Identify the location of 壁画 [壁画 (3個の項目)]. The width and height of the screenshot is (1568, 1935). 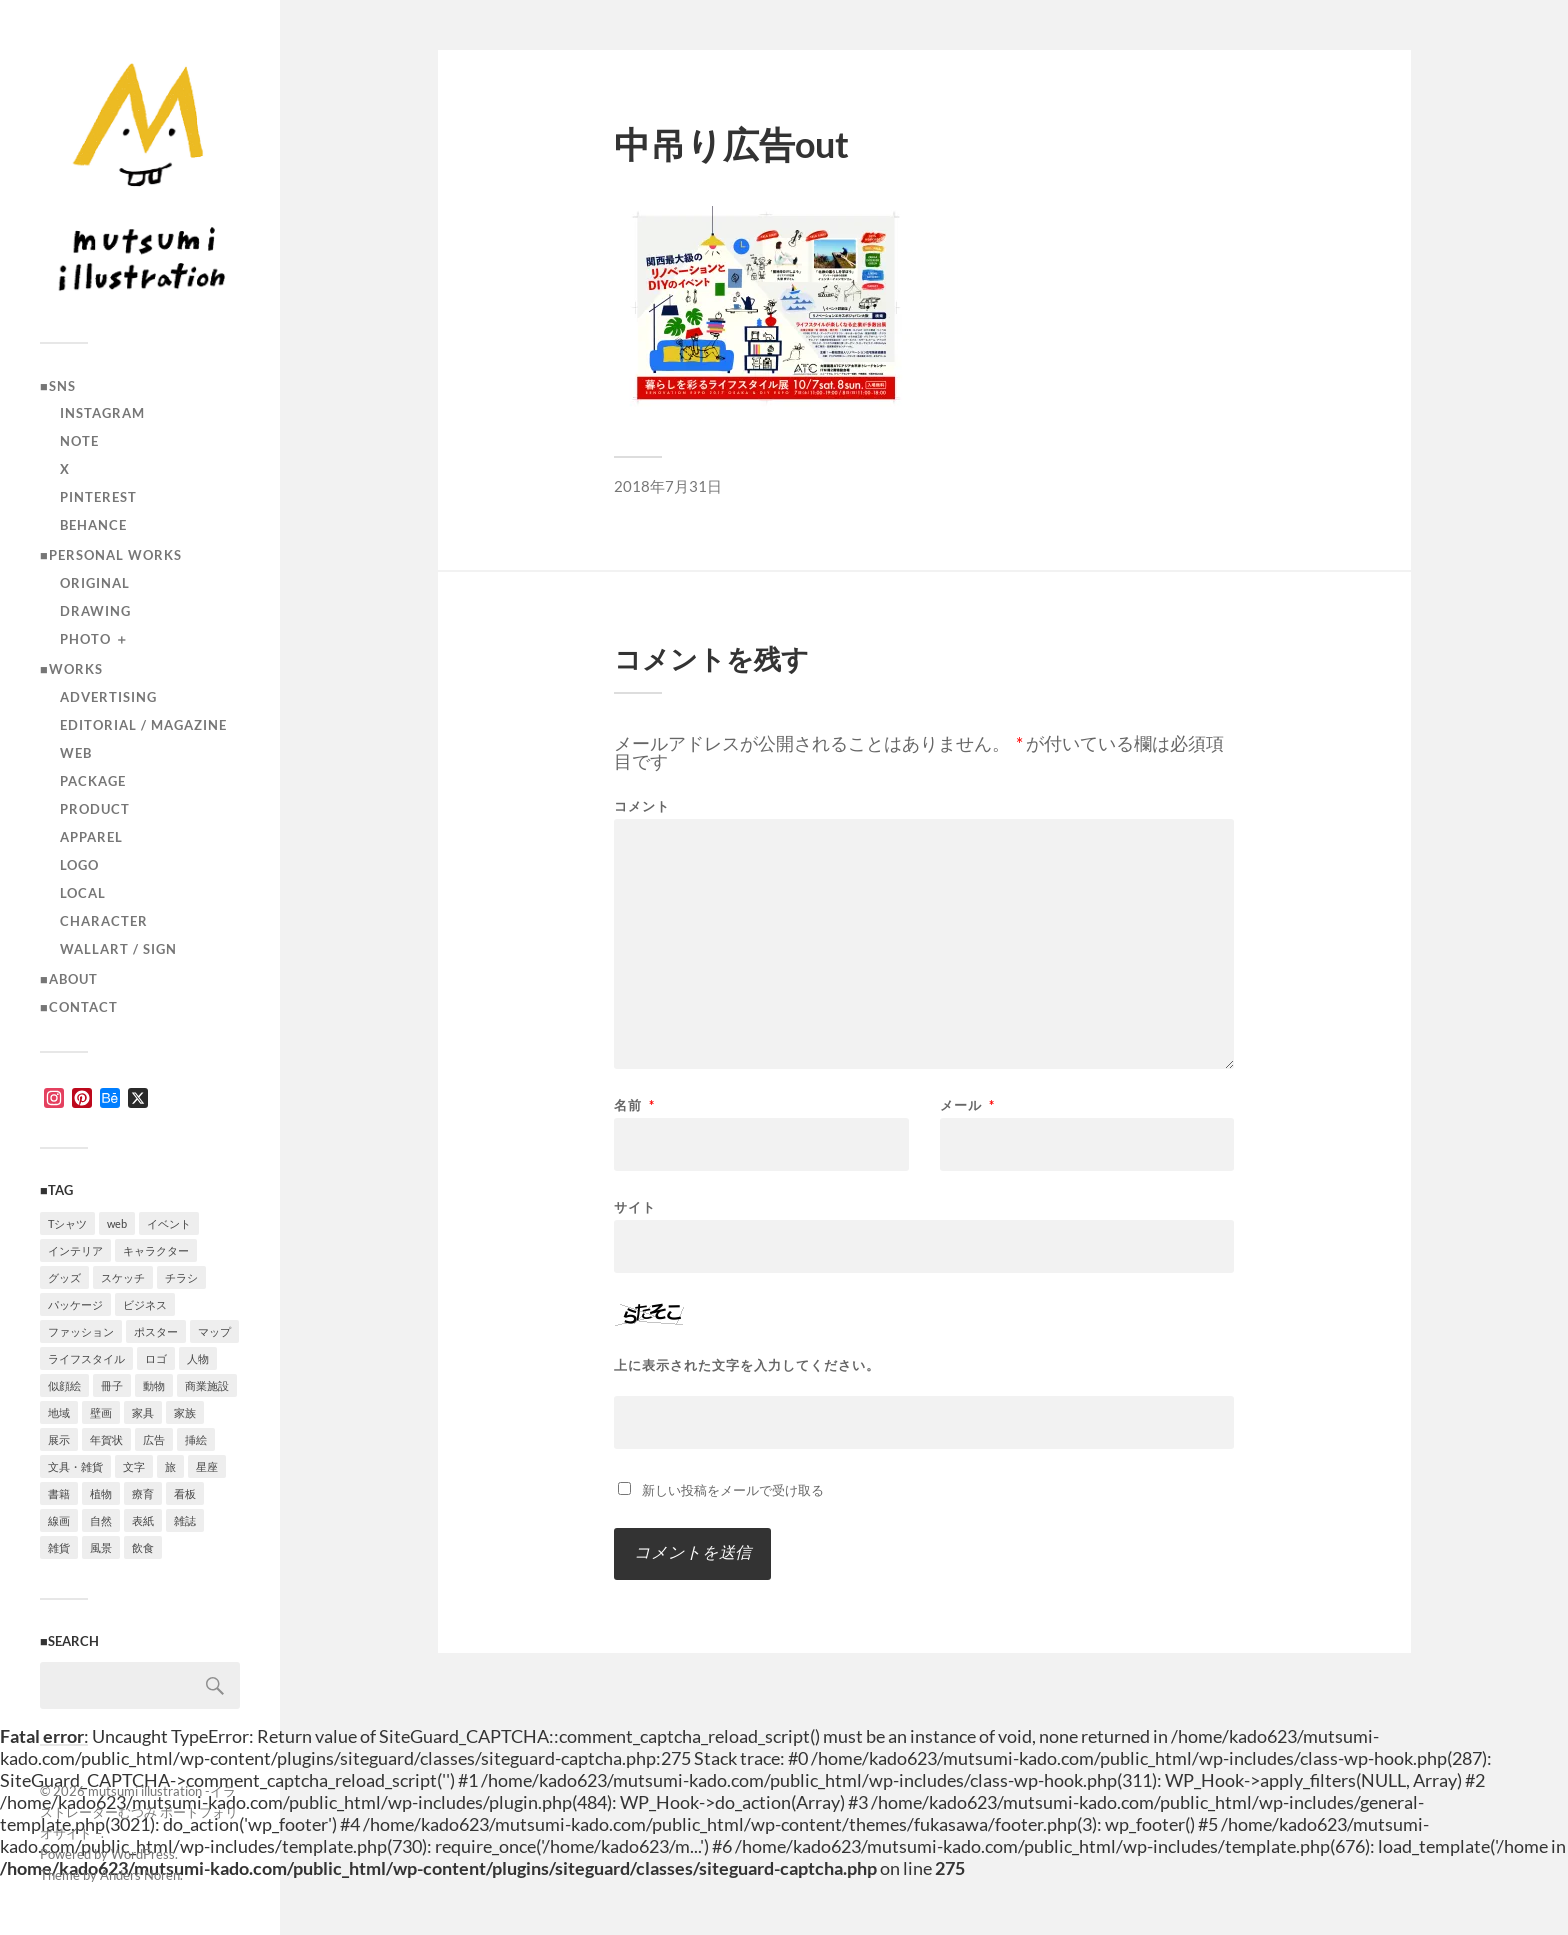
(101, 1412).